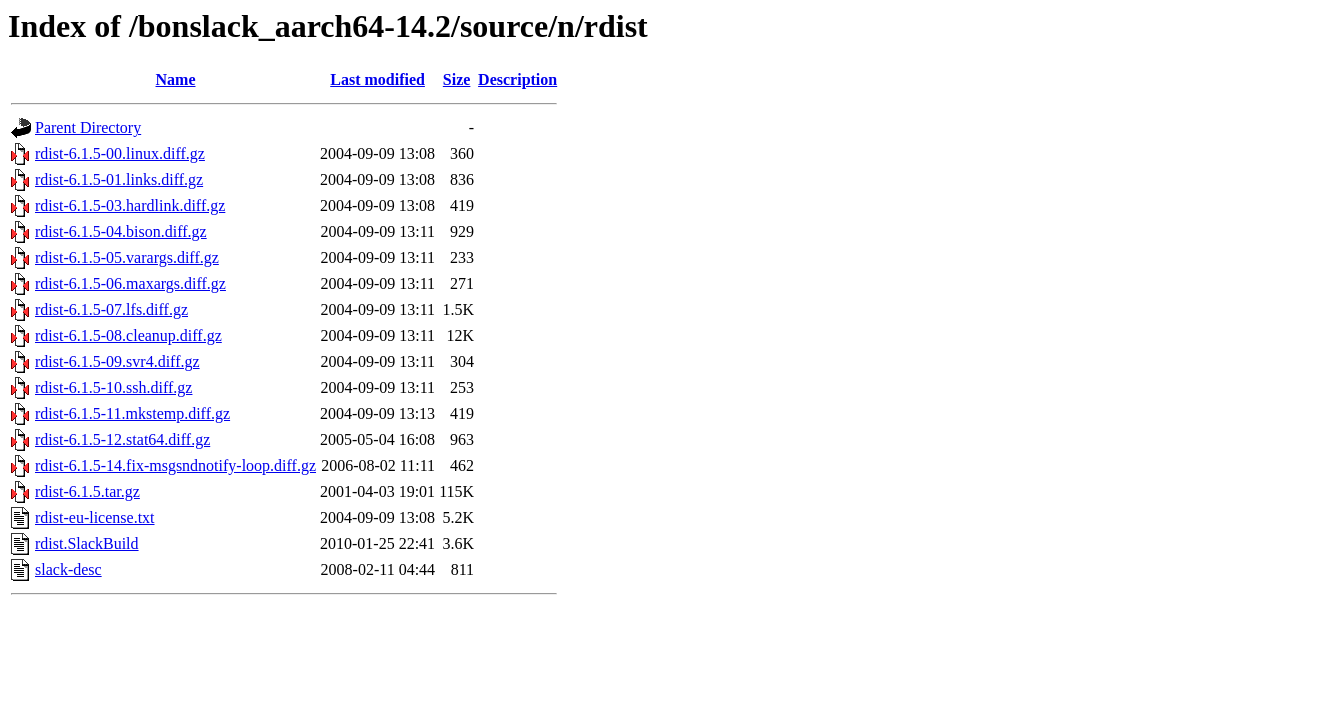  I want to click on rdist-6.1.5-10.ssh.diff.gz, so click(113, 387).